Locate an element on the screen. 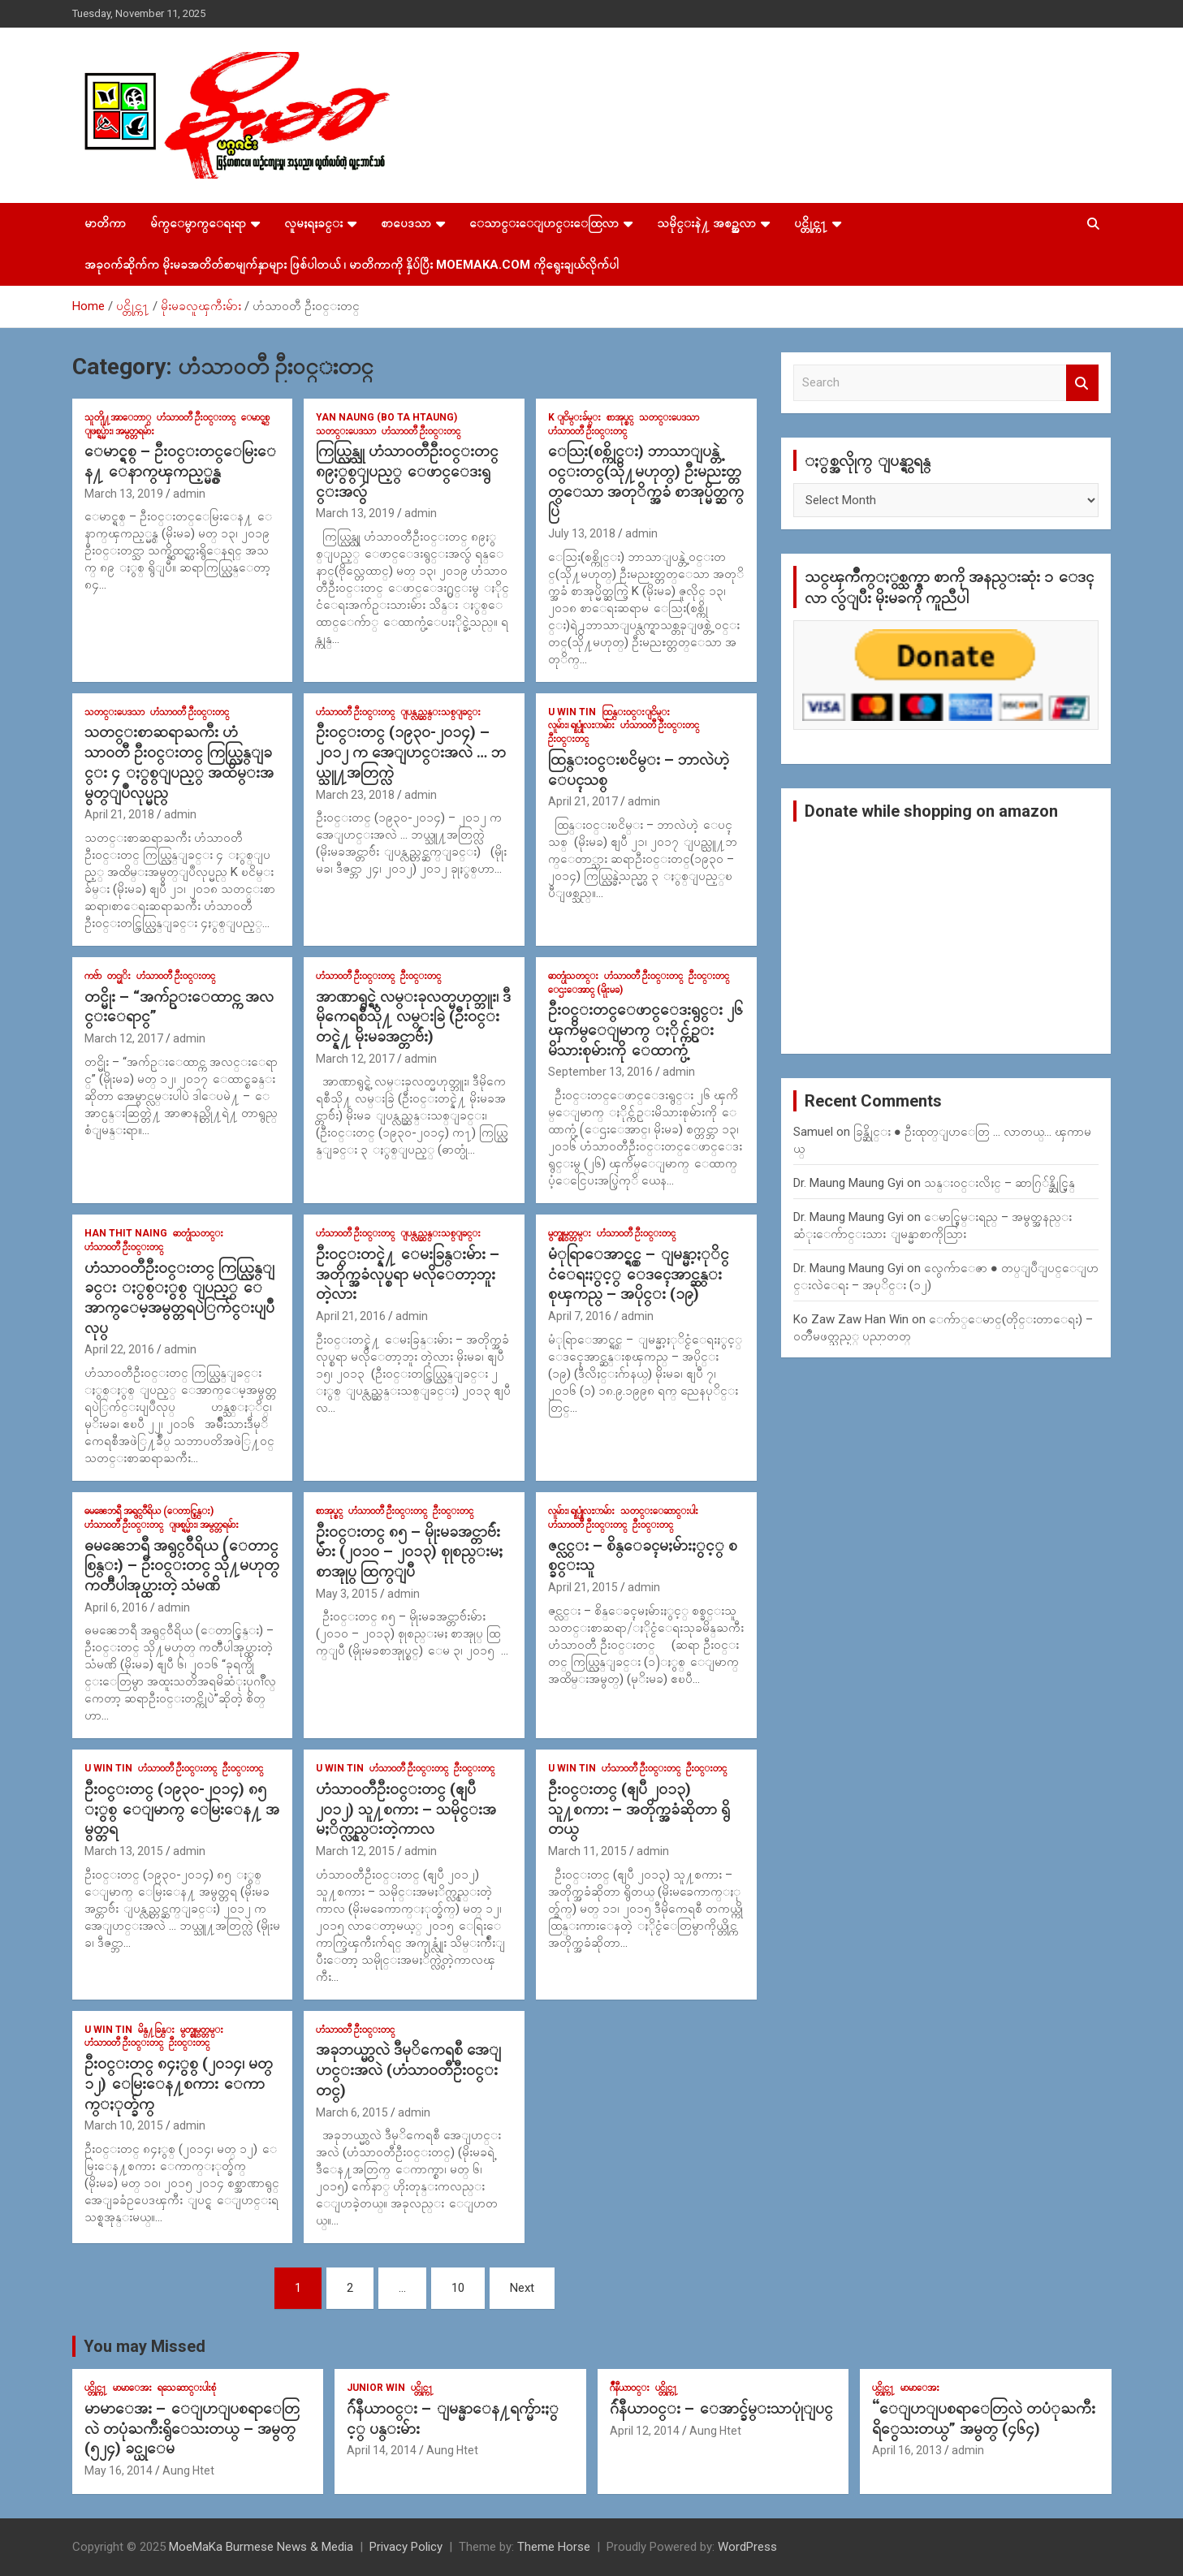 Image resolution: width=1183 pixels, height=2576 pixels. ေမာင္ရစ္ – ဦး၀င္းတင္ေမြးေန႔ ေနာက္ၾကည့္မွန္ is located at coordinates (180, 461).